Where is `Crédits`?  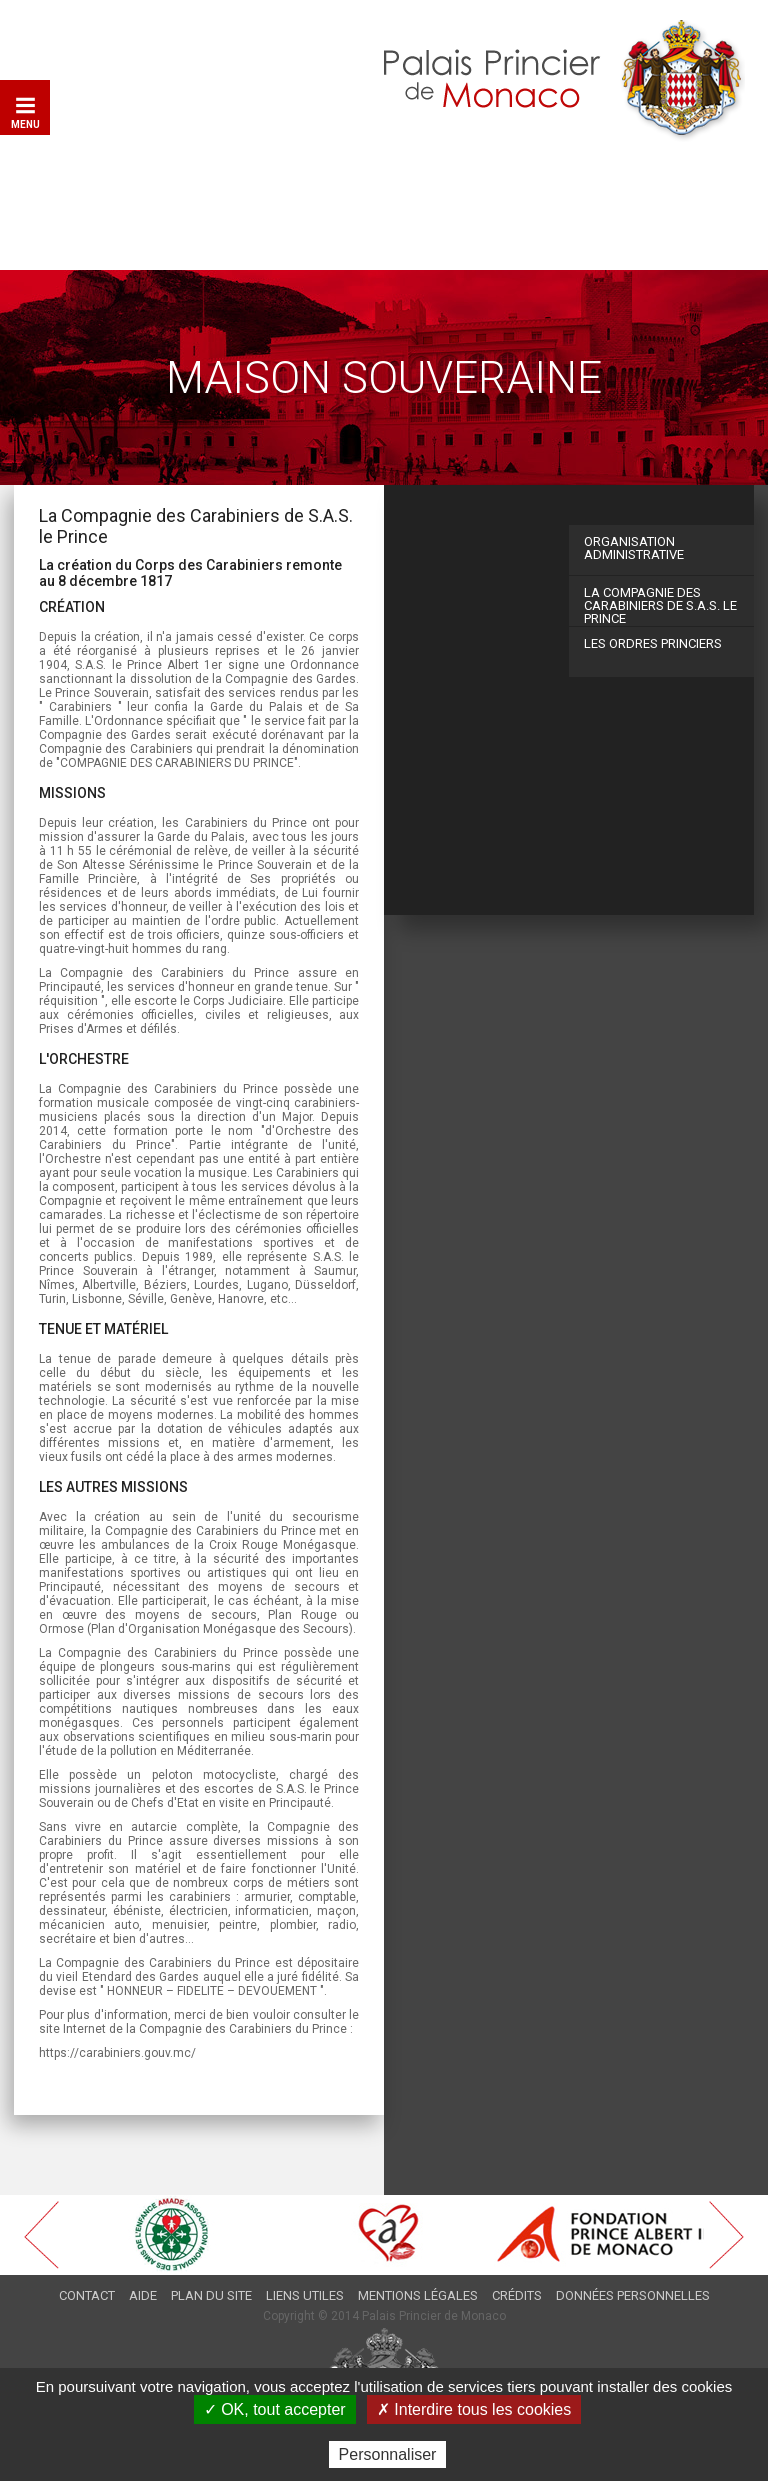
Crédits is located at coordinates (517, 2295).